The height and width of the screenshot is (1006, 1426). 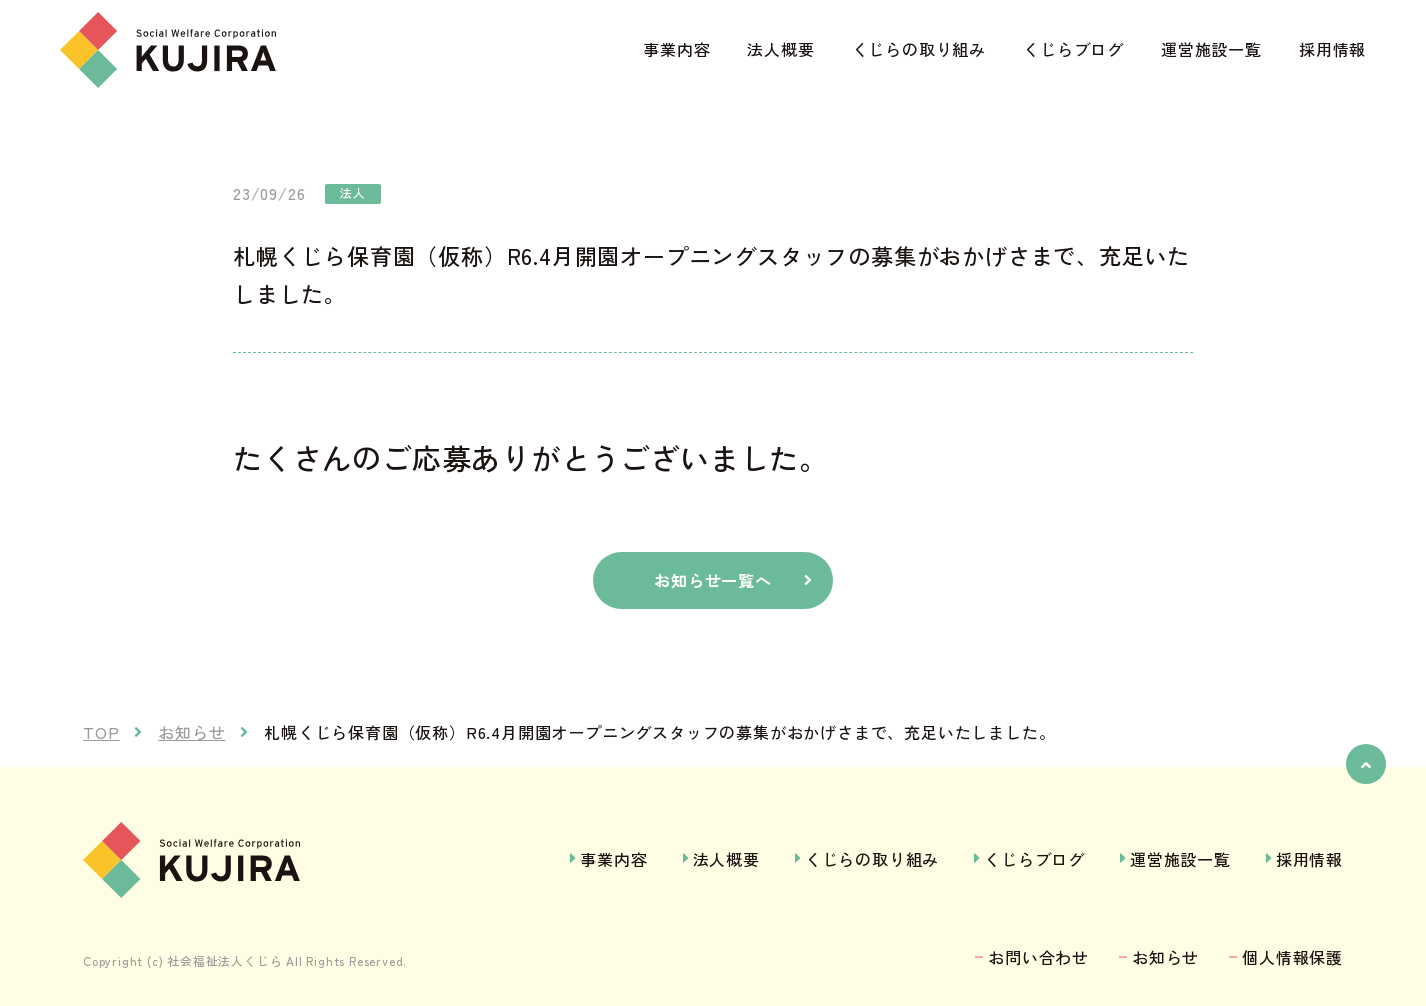 I want to click on 採用情報, so click(x=1332, y=49).